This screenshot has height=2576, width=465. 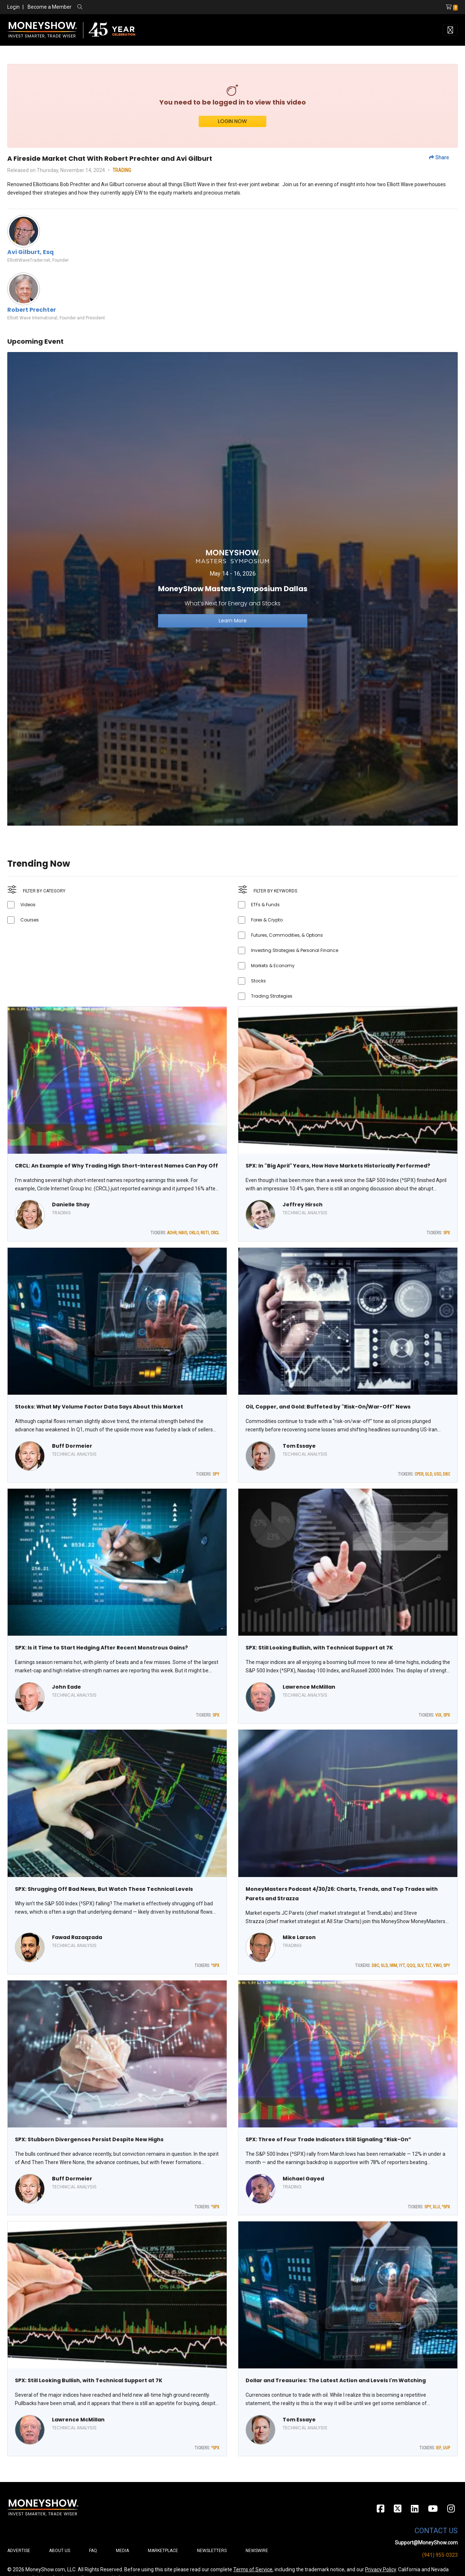 I want to click on Michael Gayed, so click(x=303, y=2178).